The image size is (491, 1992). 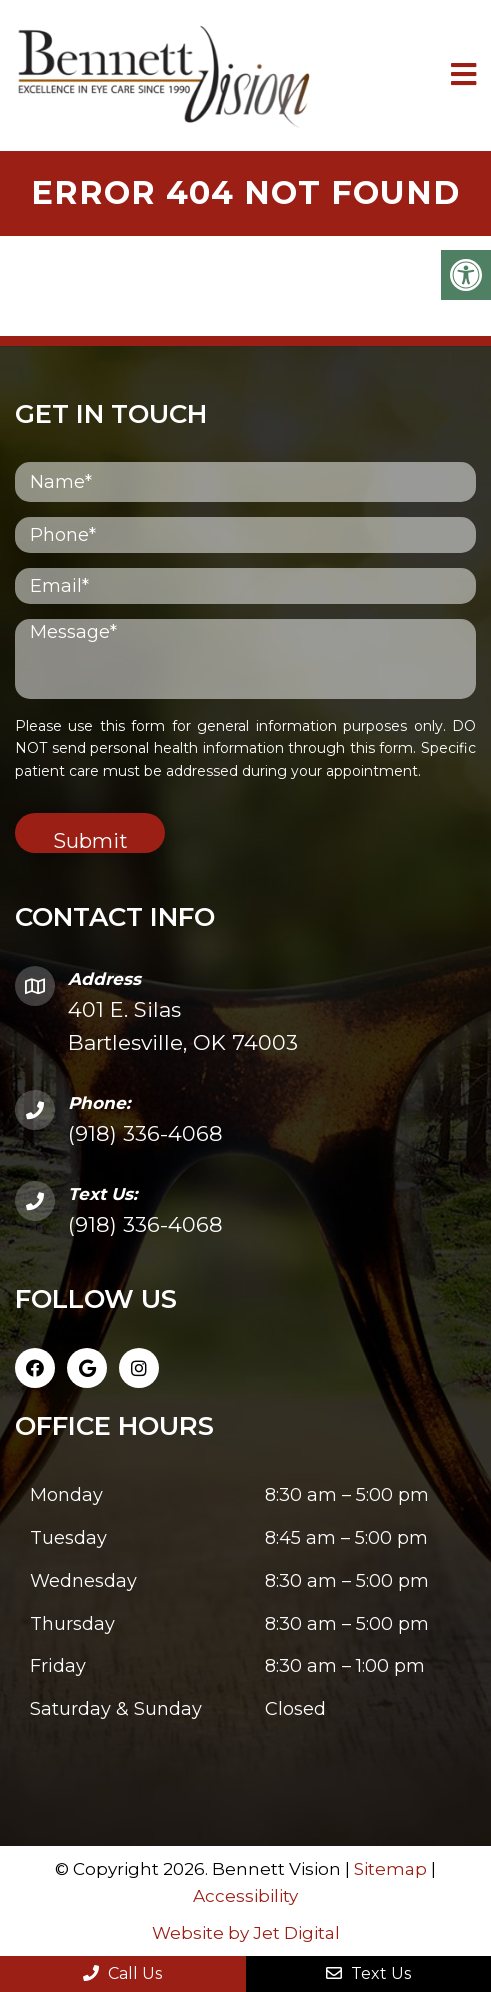 What do you see at coordinates (390, 1869) in the screenshot?
I see `Sitemap` at bounding box center [390, 1869].